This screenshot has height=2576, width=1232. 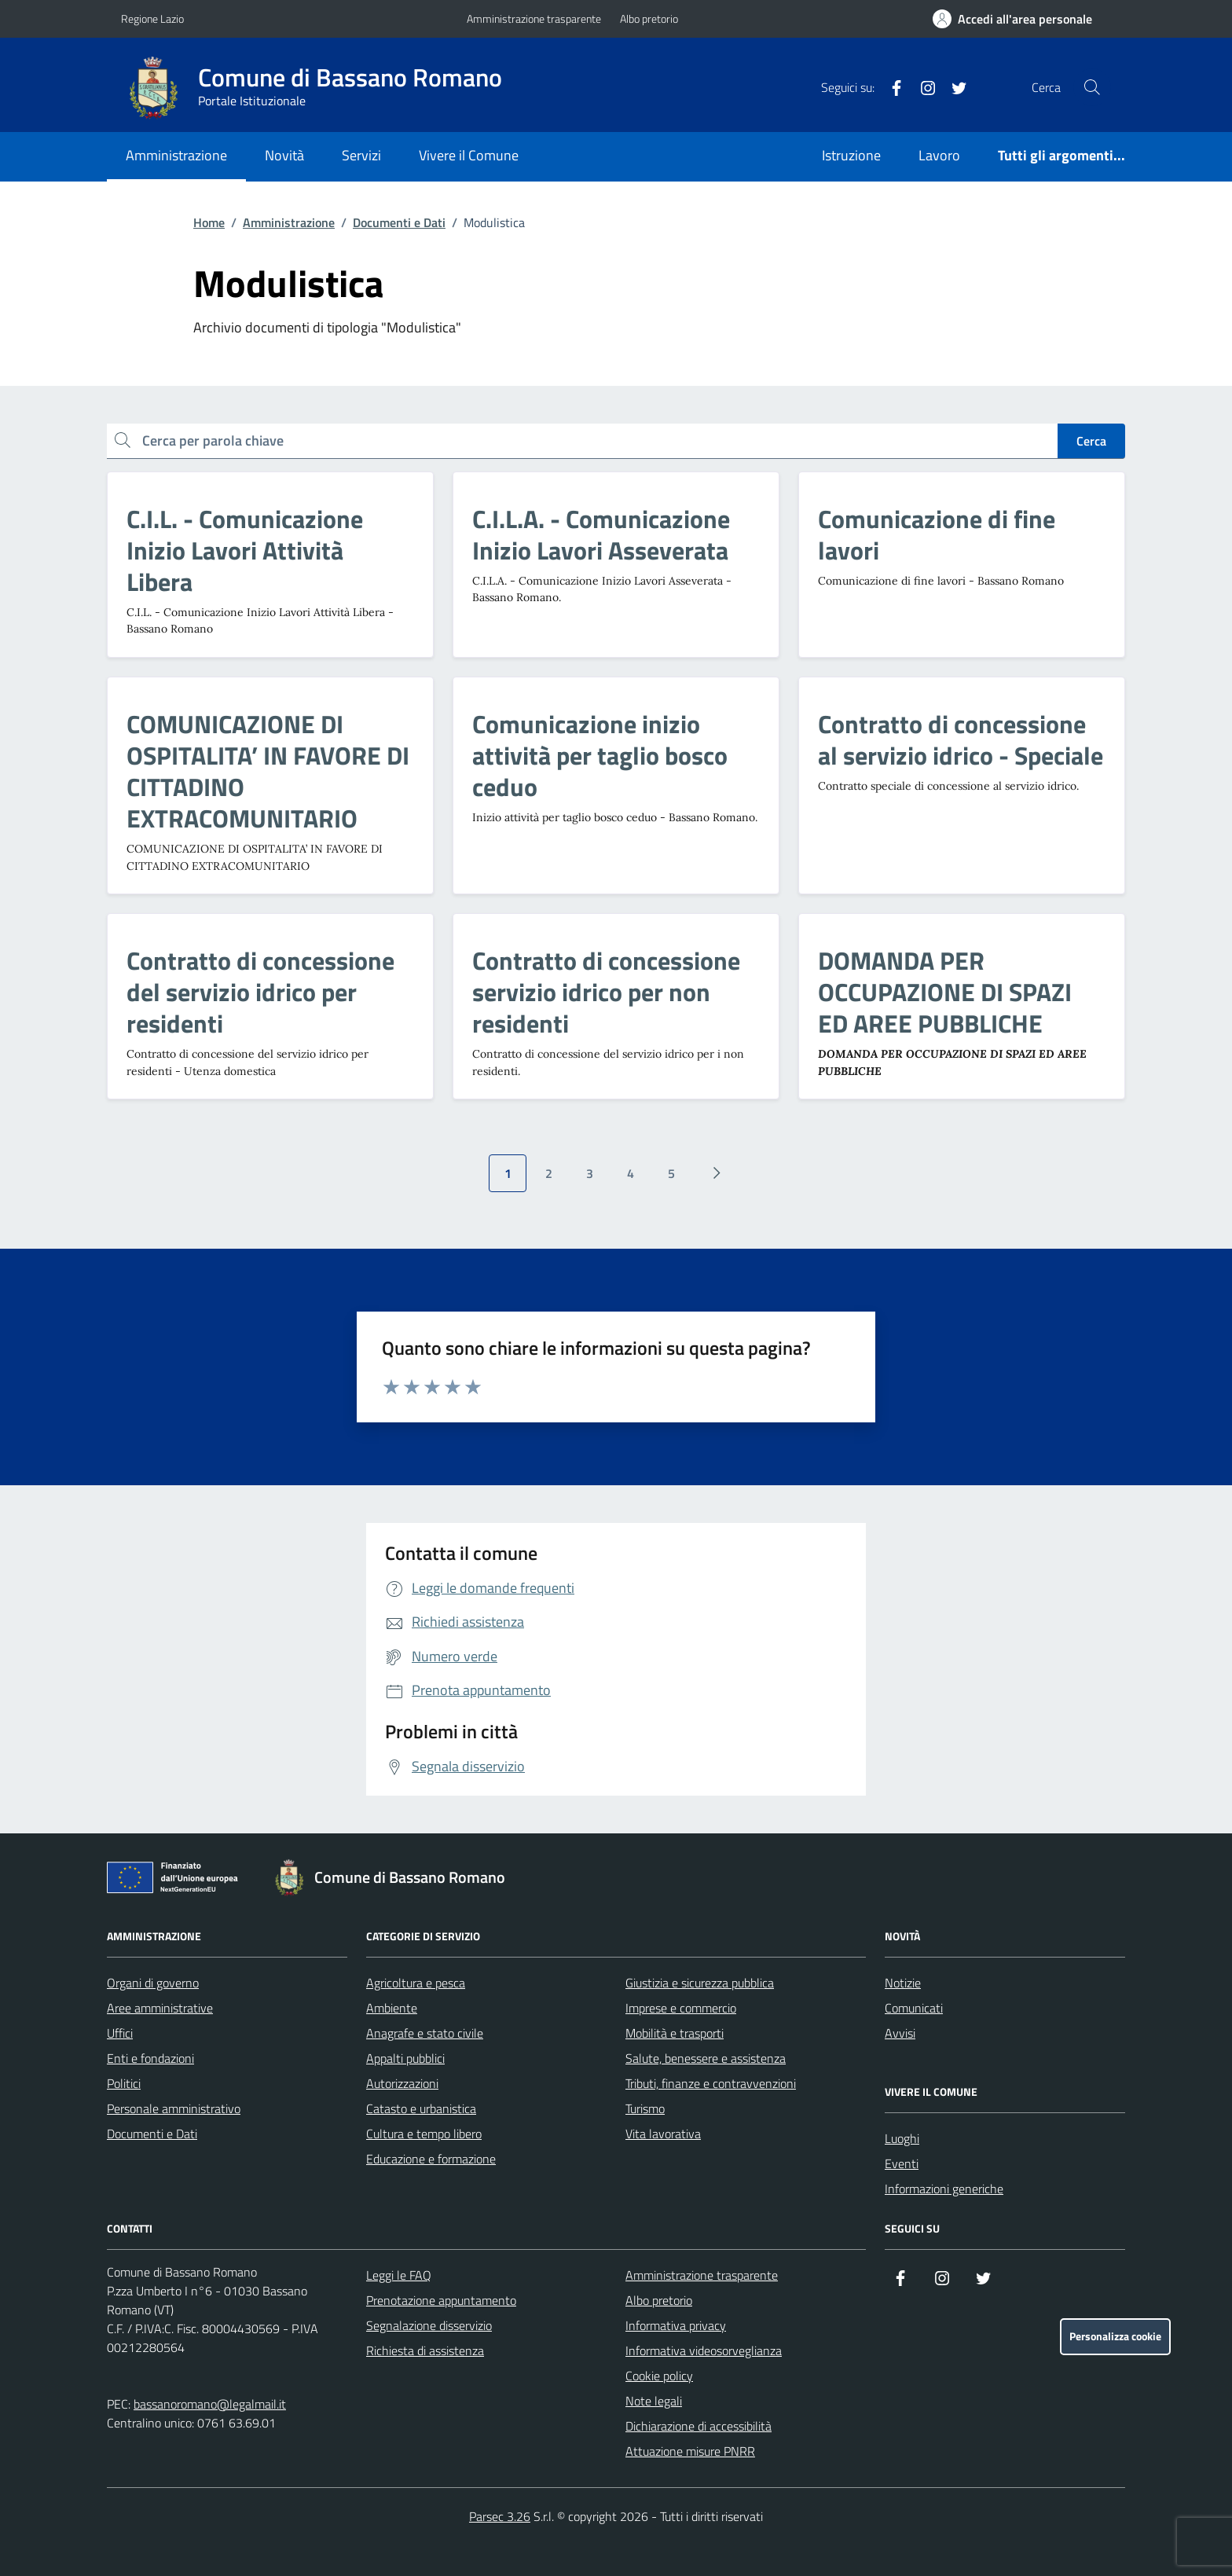 What do you see at coordinates (120, 2033) in the screenshot?
I see `Uffici` at bounding box center [120, 2033].